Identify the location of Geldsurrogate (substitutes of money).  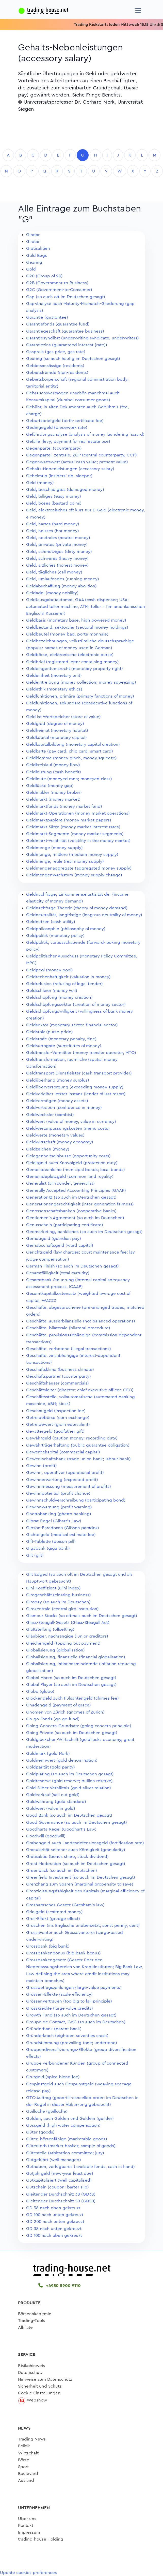
(63, 1046).